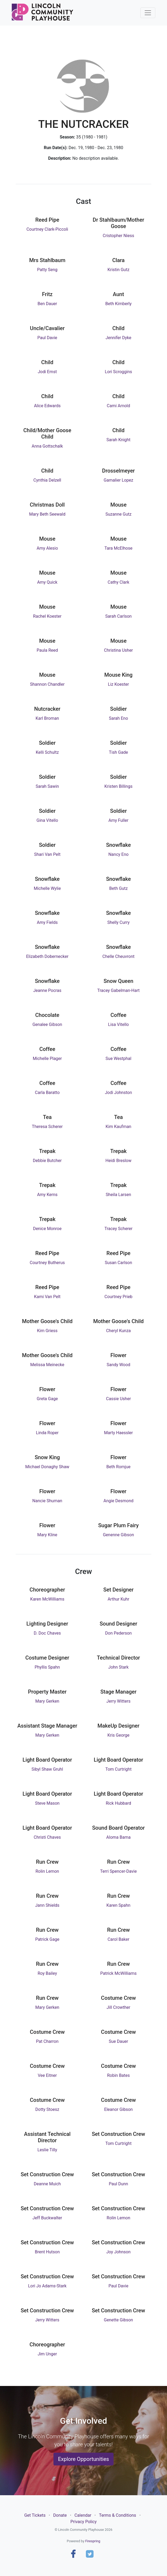 Image resolution: width=167 pixels, height=2576 pixels. I want to click on Anna Gottschalk, so click(47, 446).